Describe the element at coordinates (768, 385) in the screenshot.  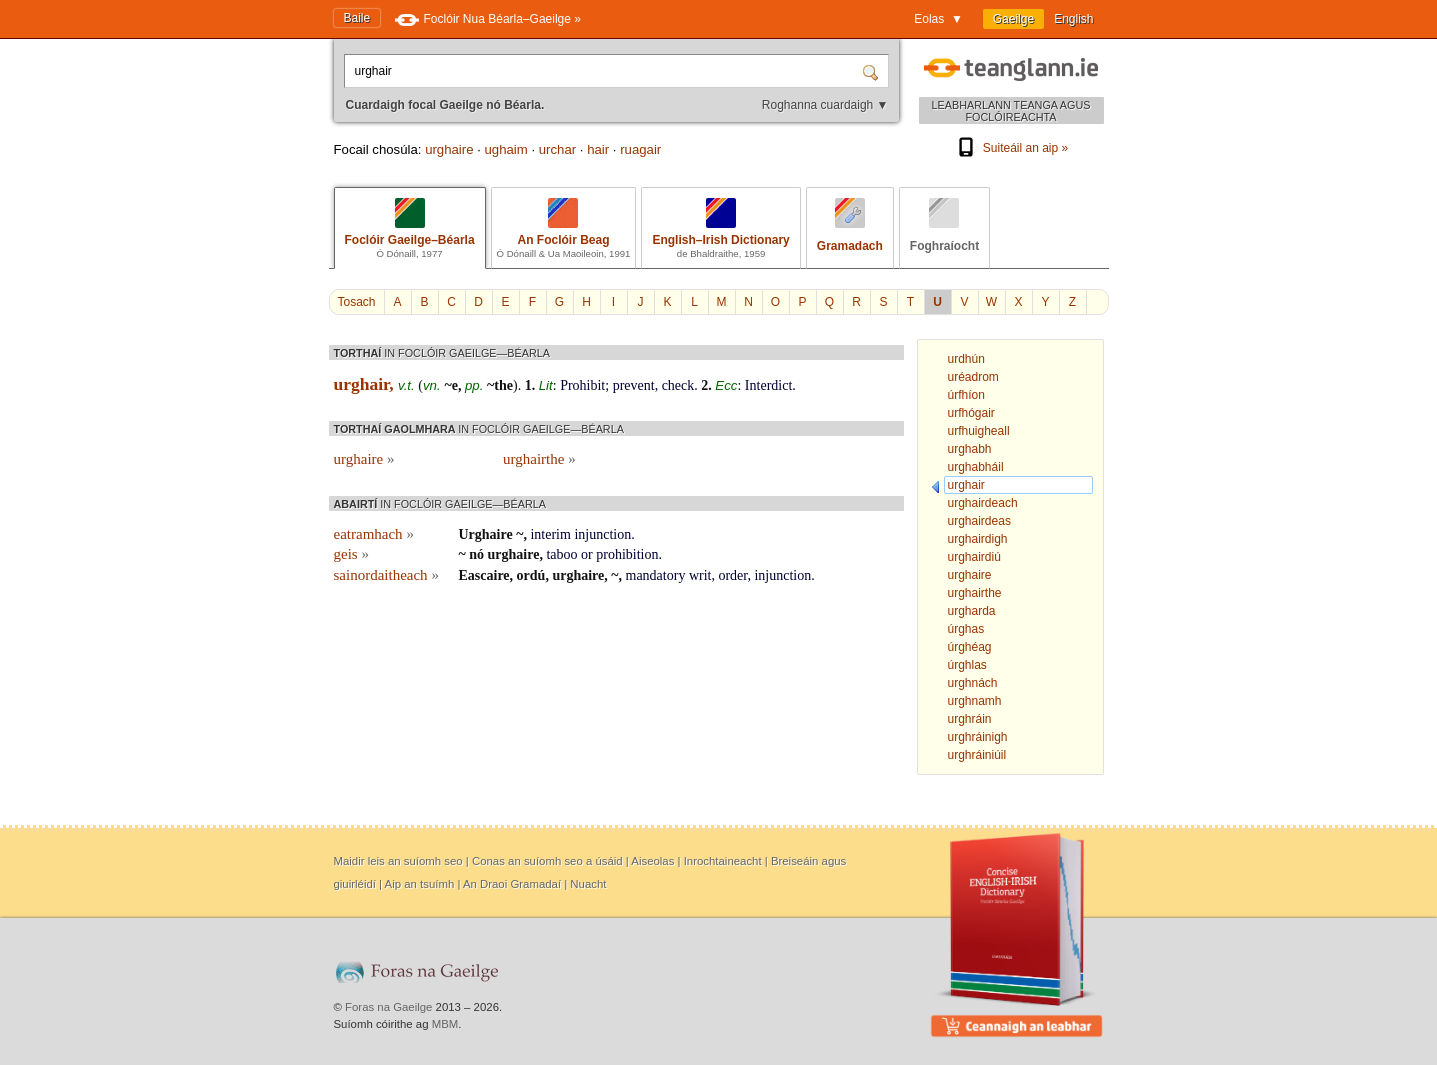
I see `Interdict` at that location.